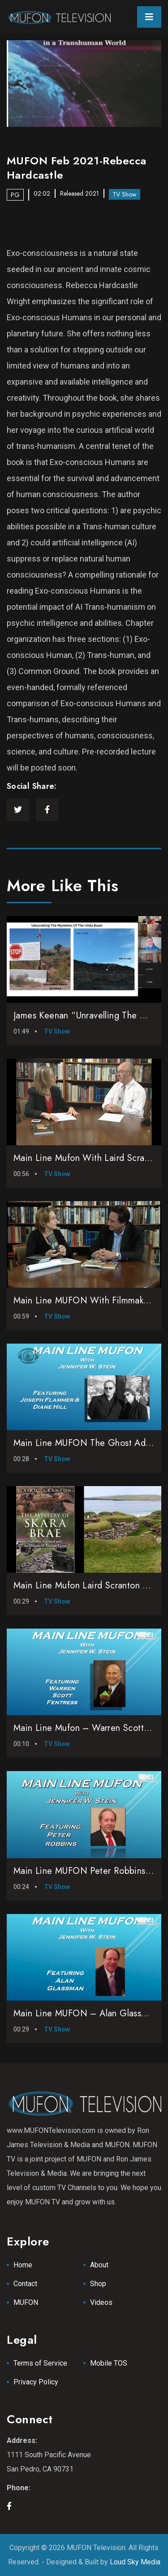 This screenshot has height=2576, width=168. Describe the element at coordinates (22, 2265) in the screenshot. I see `Home` at that location.